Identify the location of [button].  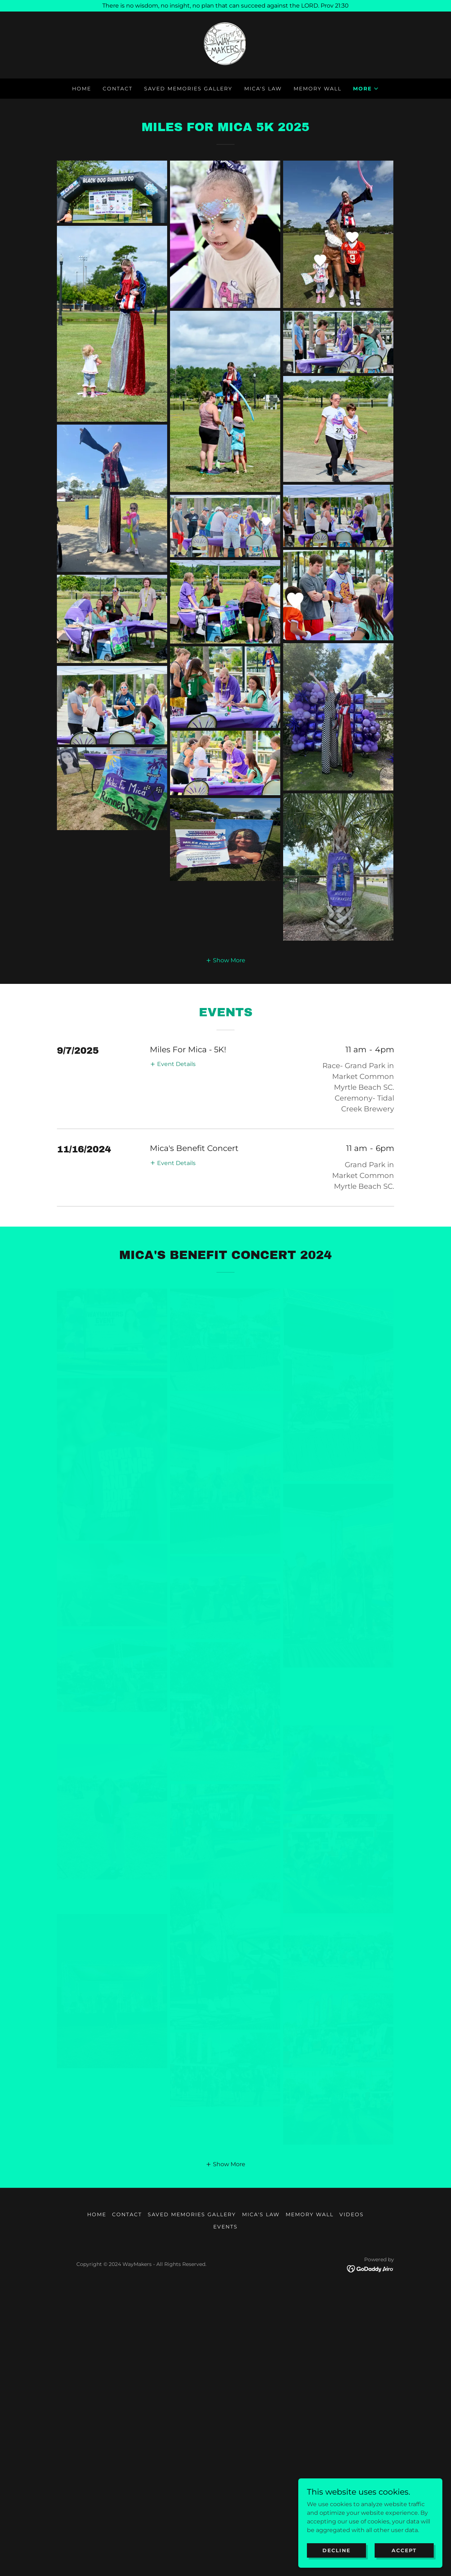
(366, 88).